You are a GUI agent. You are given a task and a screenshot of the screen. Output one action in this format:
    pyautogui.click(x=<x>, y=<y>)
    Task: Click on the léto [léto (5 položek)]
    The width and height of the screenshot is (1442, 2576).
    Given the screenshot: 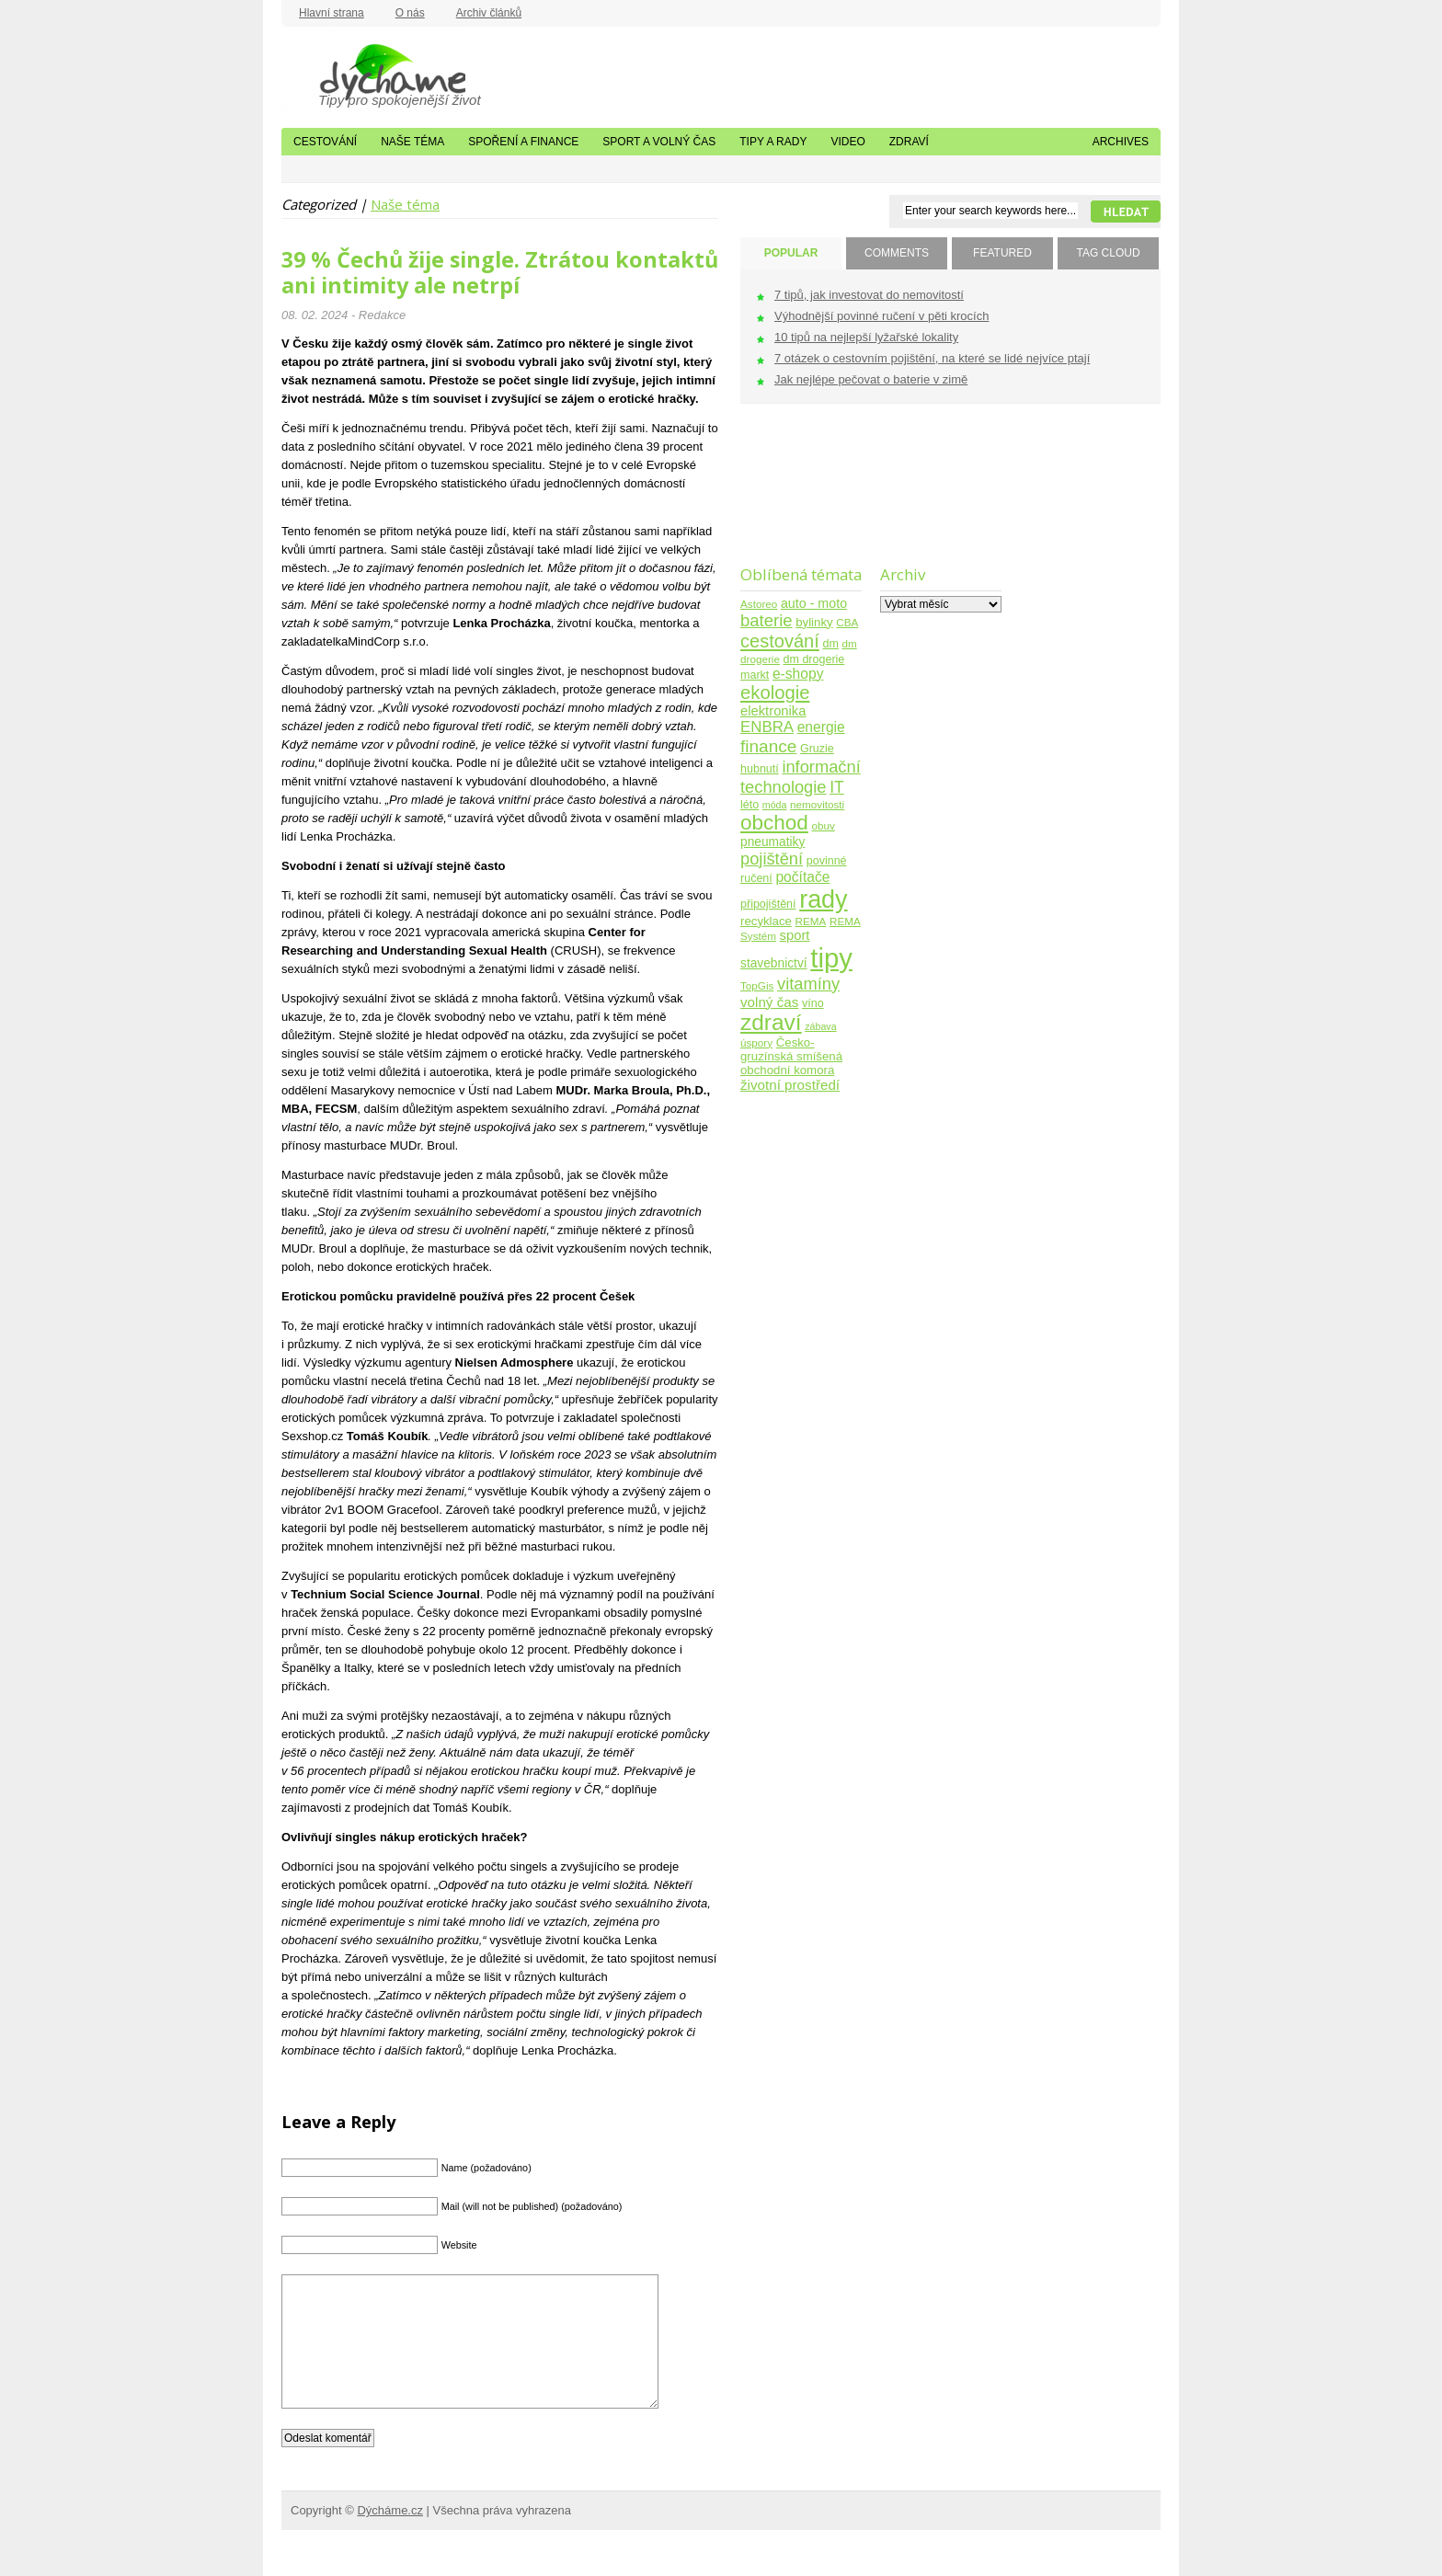 What is the action you would take?
    pyautogui.click(x=749, y=804)
    